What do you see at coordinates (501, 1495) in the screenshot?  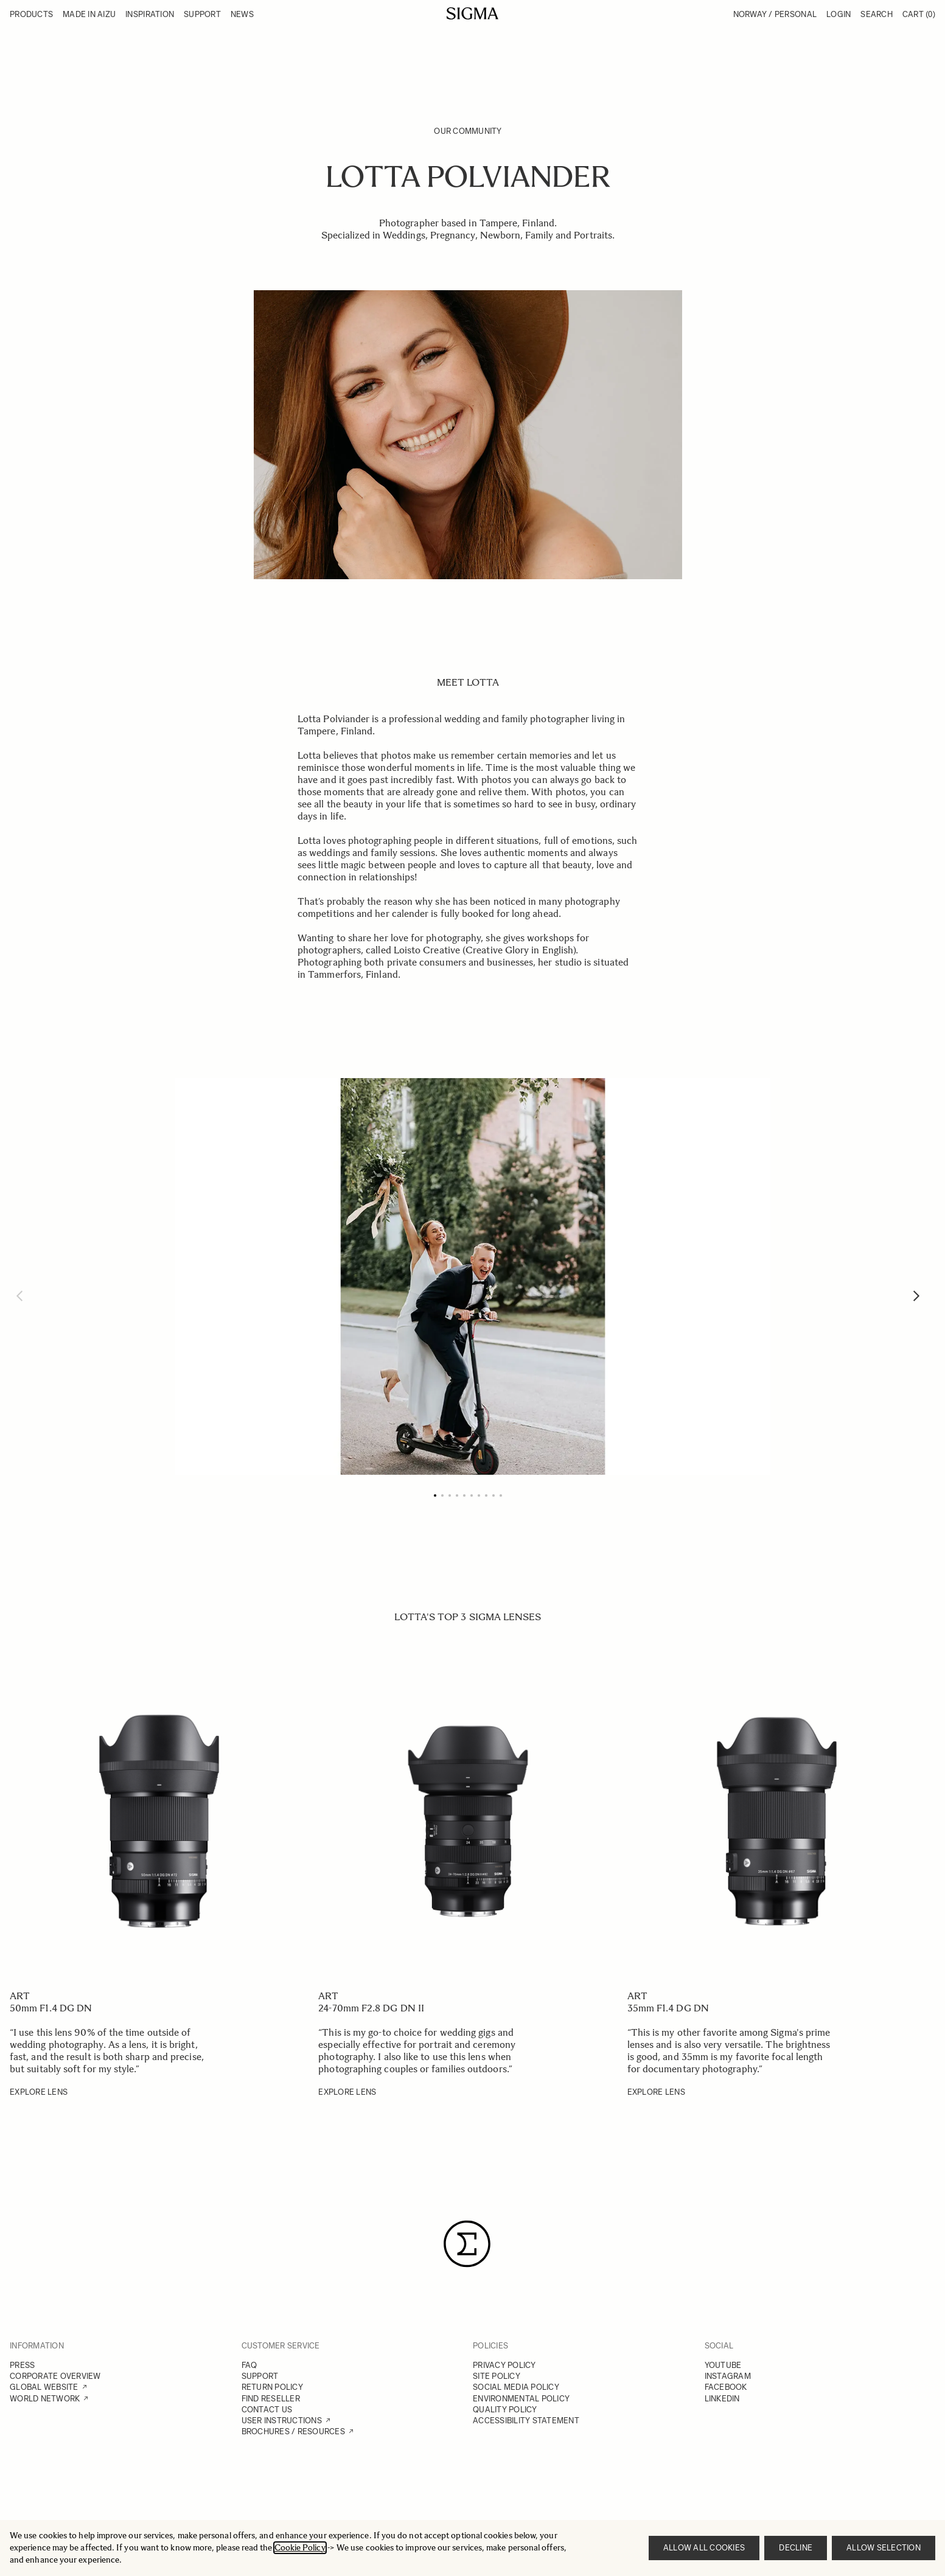 I see `[Page 10]` at bounding box center [501, 1495].